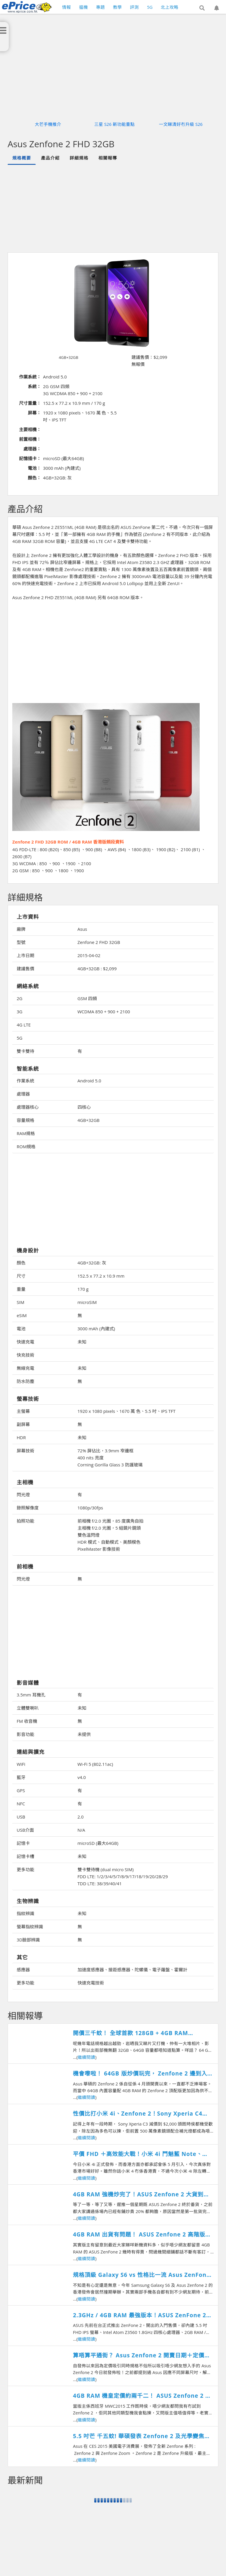  I want to click on SIM, so click(20, 1302).